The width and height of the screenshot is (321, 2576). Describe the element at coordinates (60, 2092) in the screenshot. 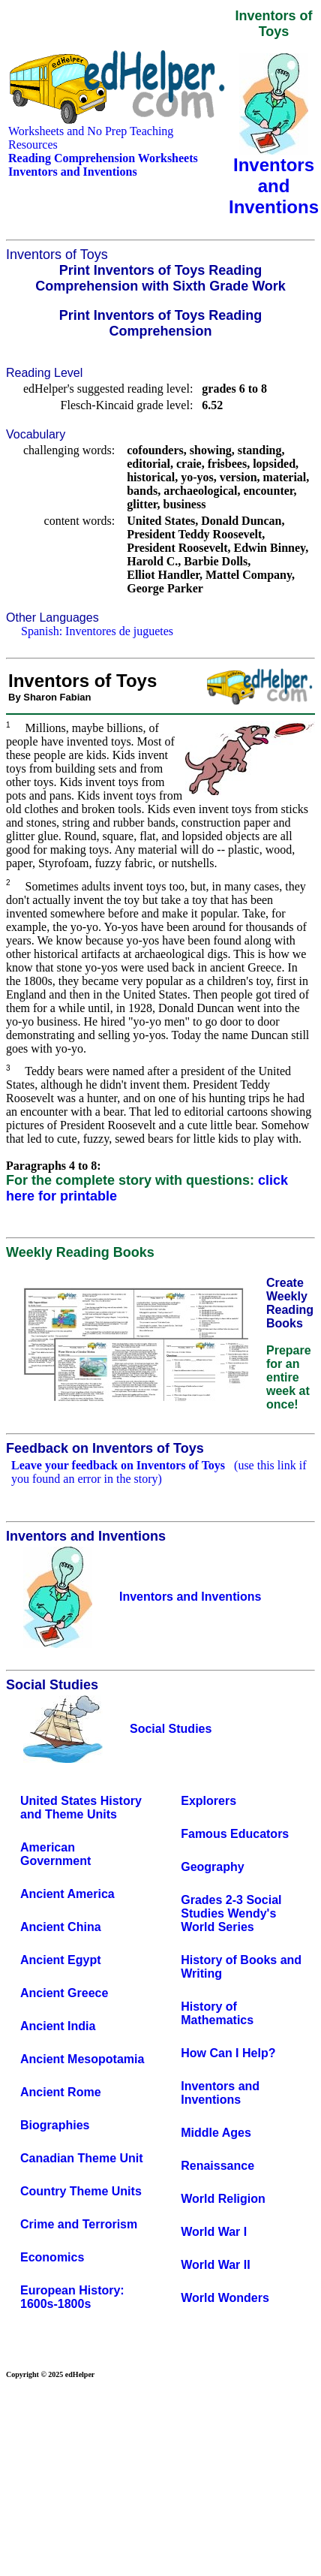

I see `Ancient Rome` at that location.